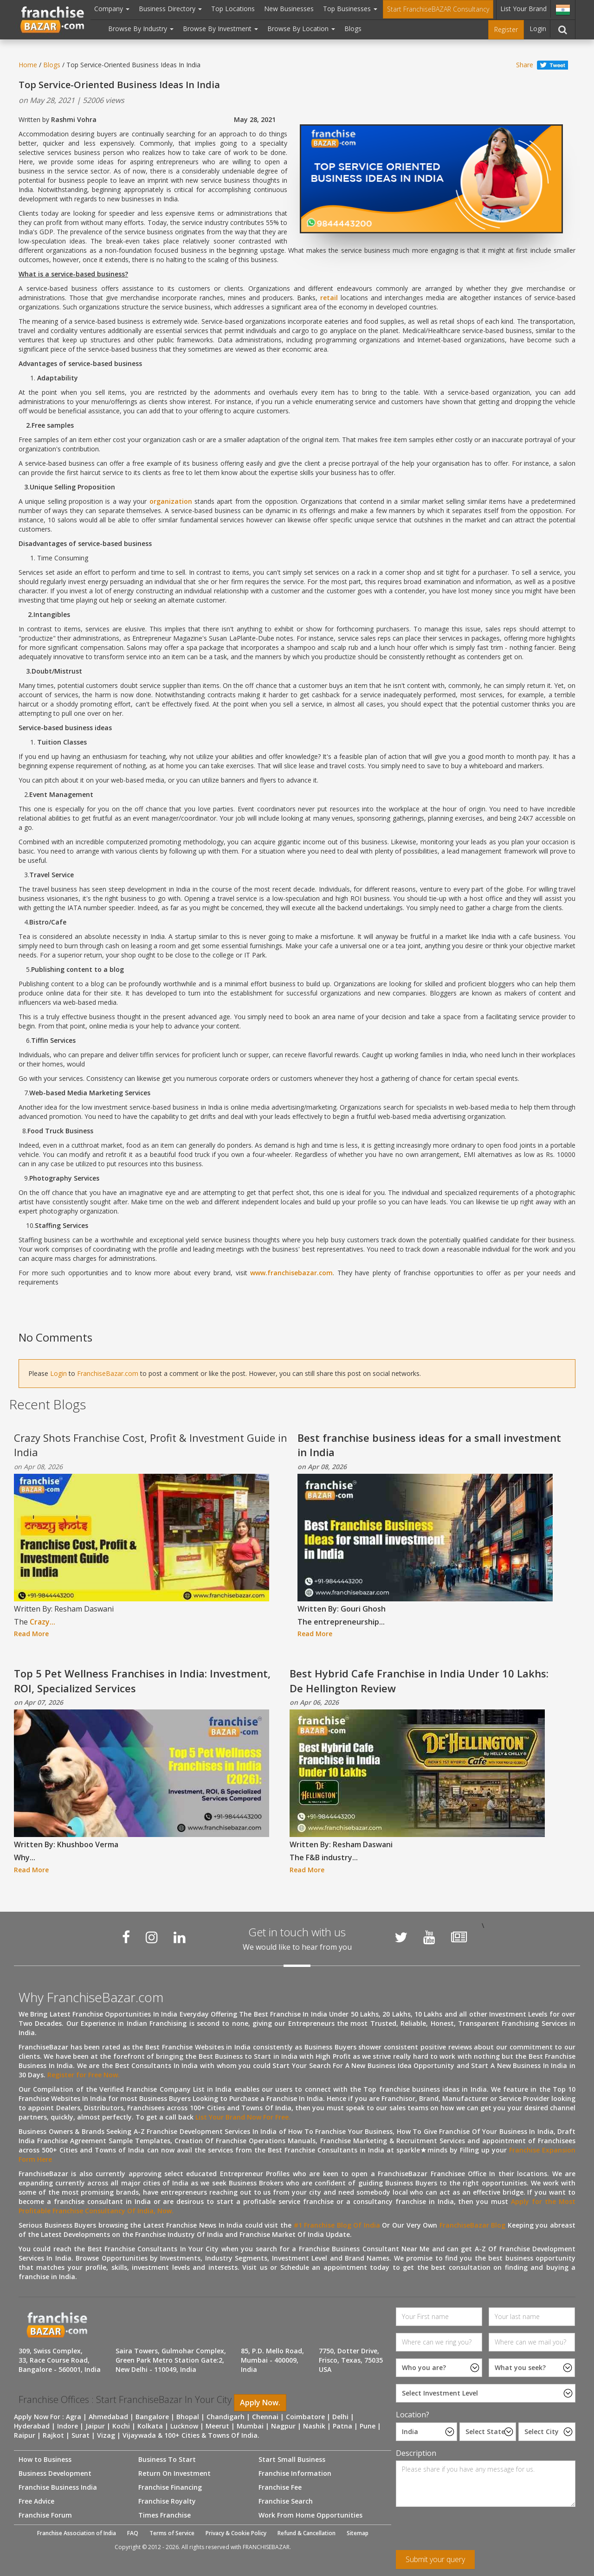 This screenshot has width=594, height=2576. I want to click on Franchise Association of India, so click(76, 2533).